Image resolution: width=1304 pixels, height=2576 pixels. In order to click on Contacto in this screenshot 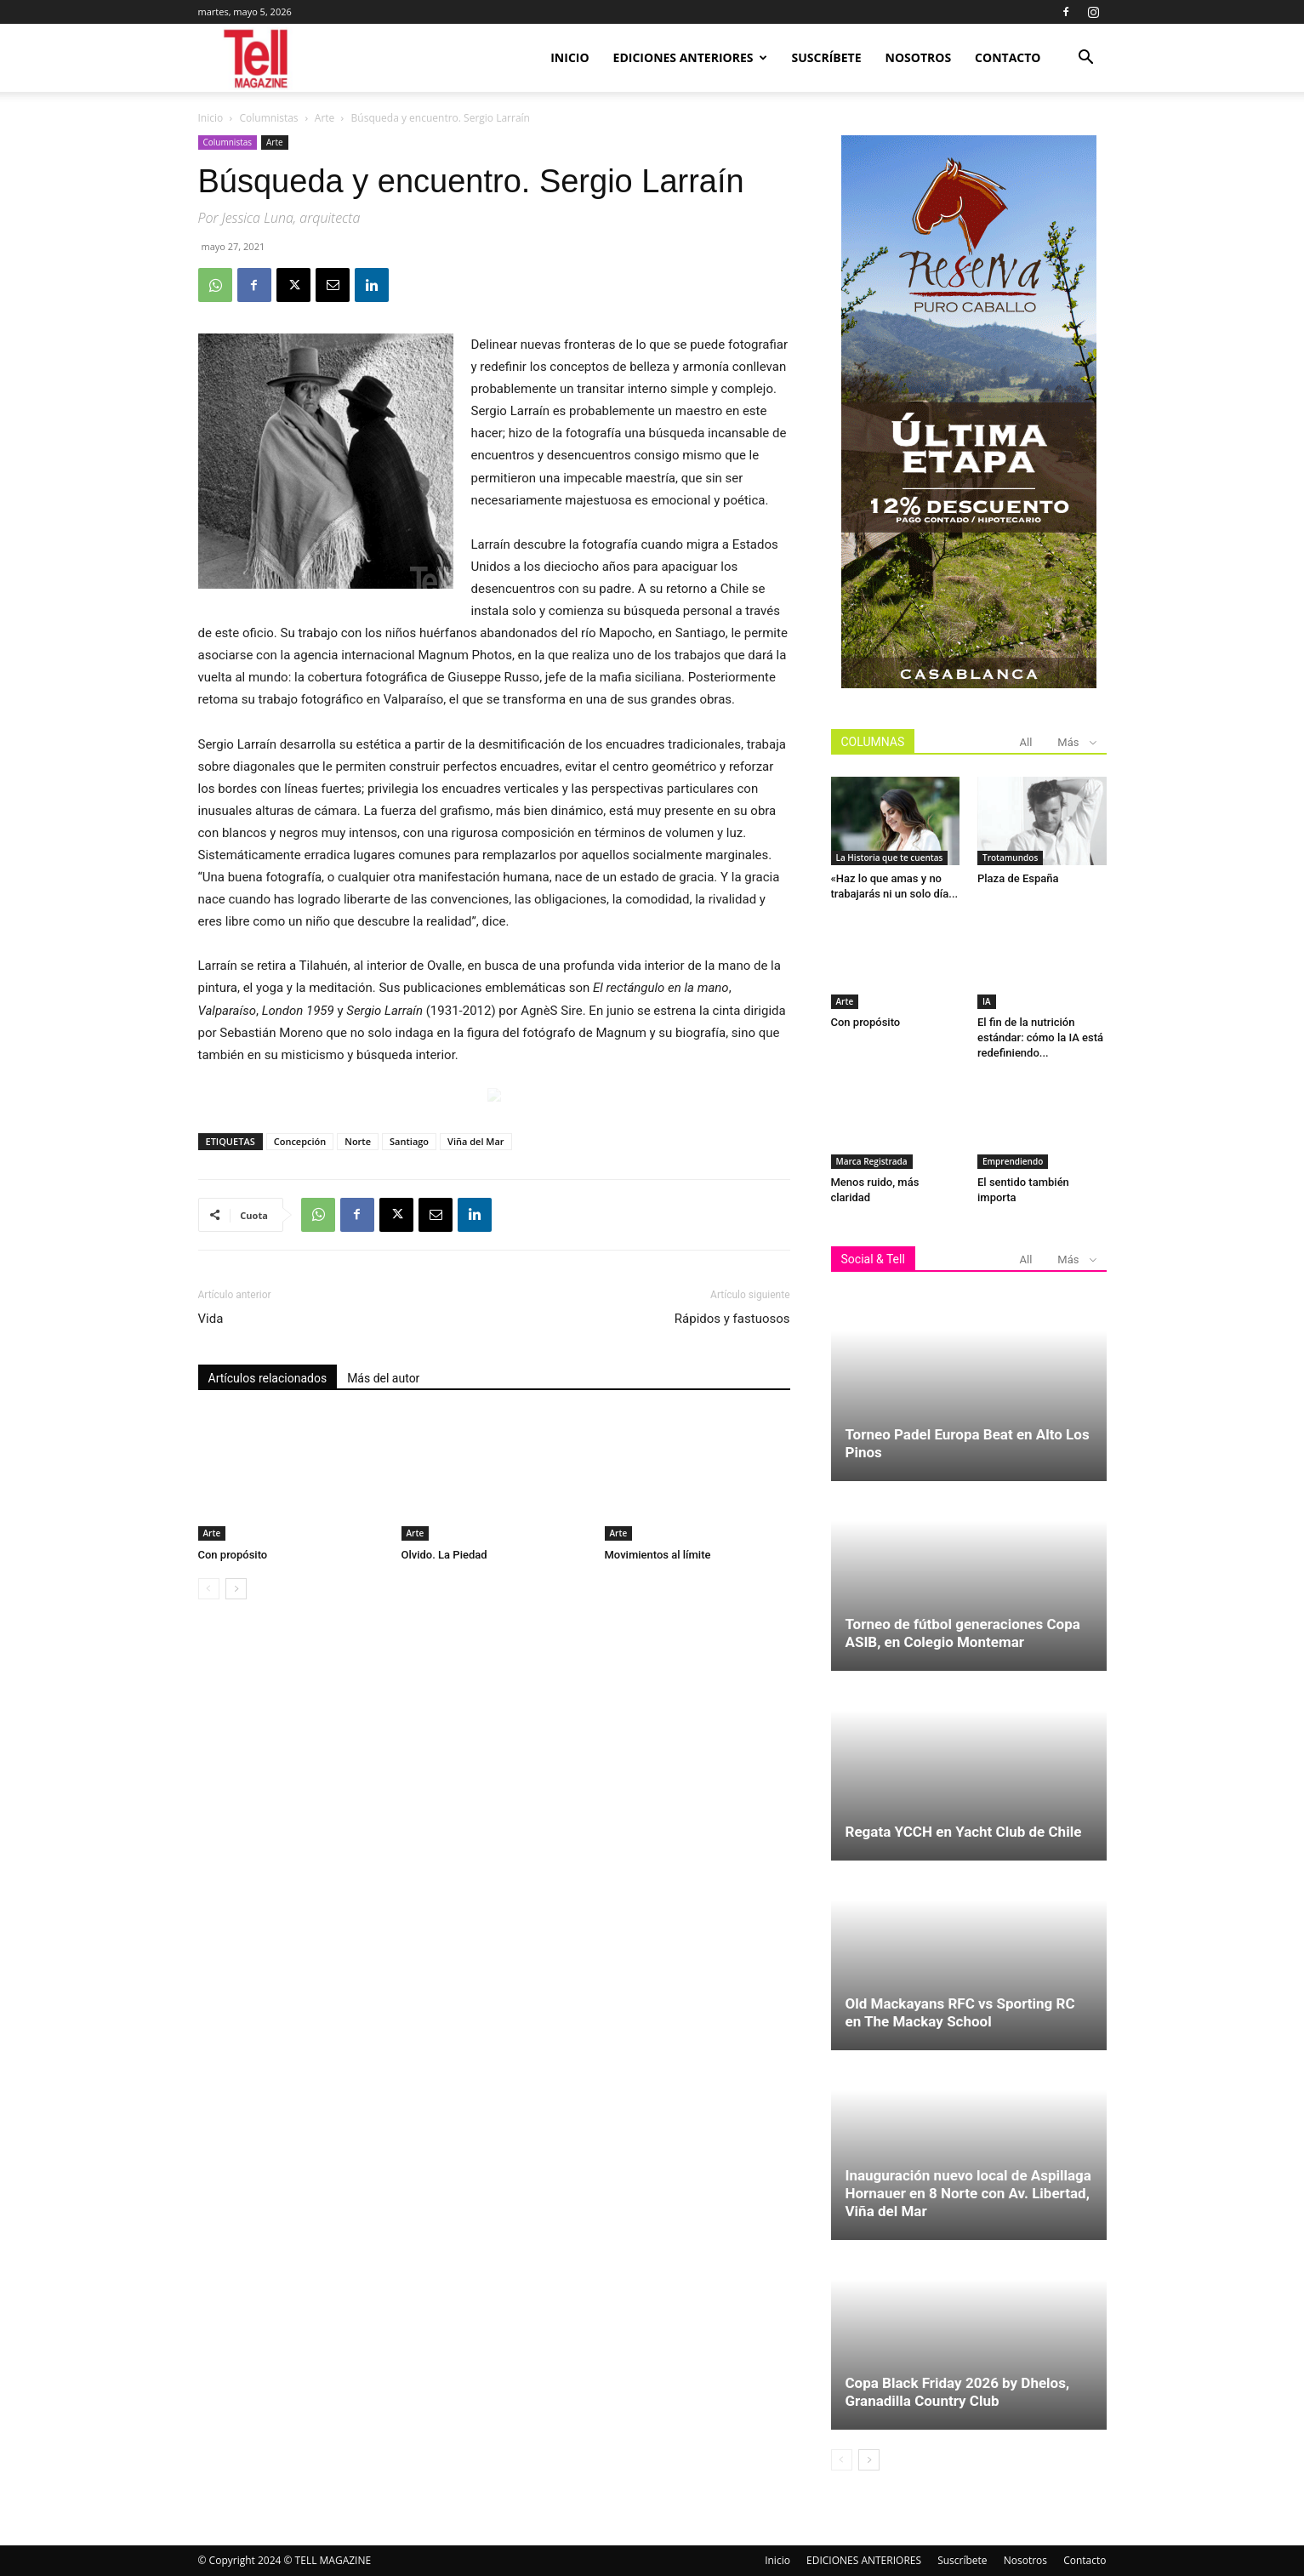, I will do `click(1007, 57)`.